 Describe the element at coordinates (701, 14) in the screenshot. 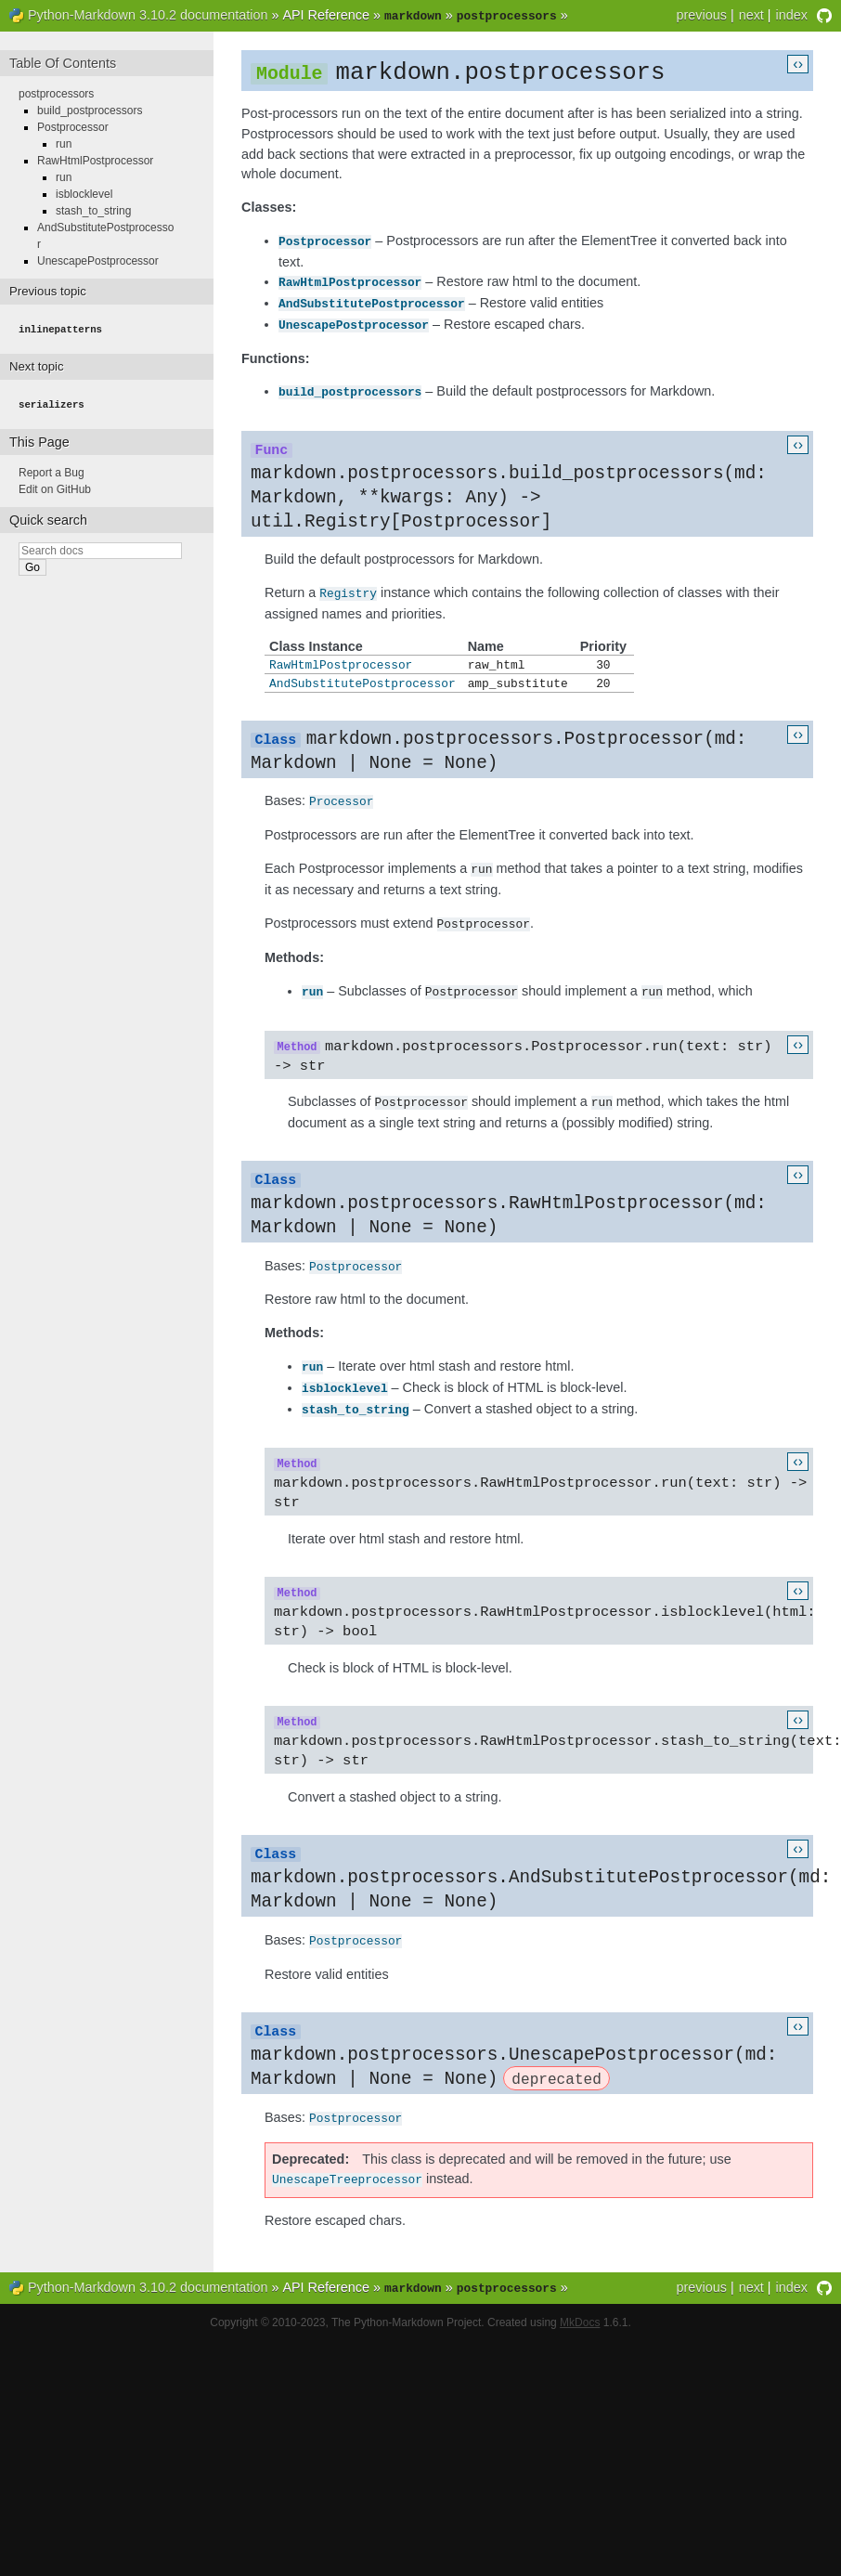

I see `previous` at that location.